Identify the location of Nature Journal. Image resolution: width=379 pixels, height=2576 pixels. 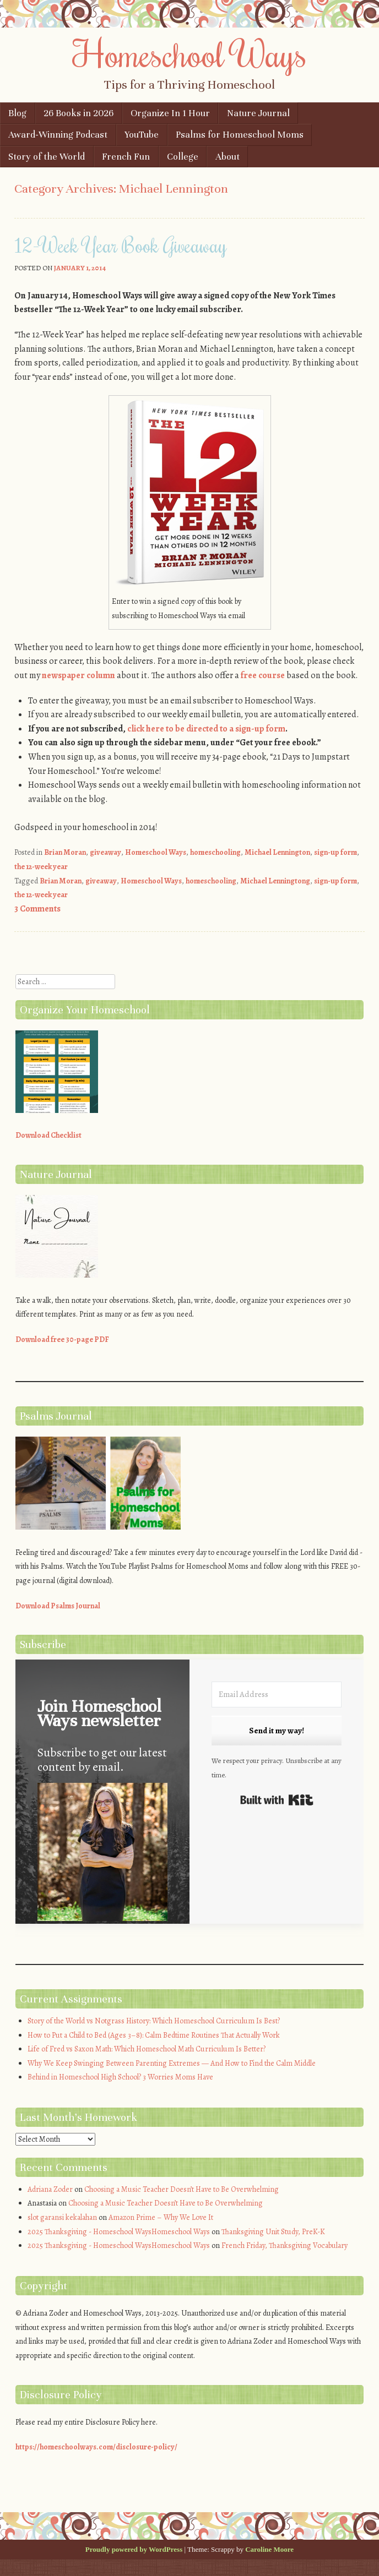
(258, 113).